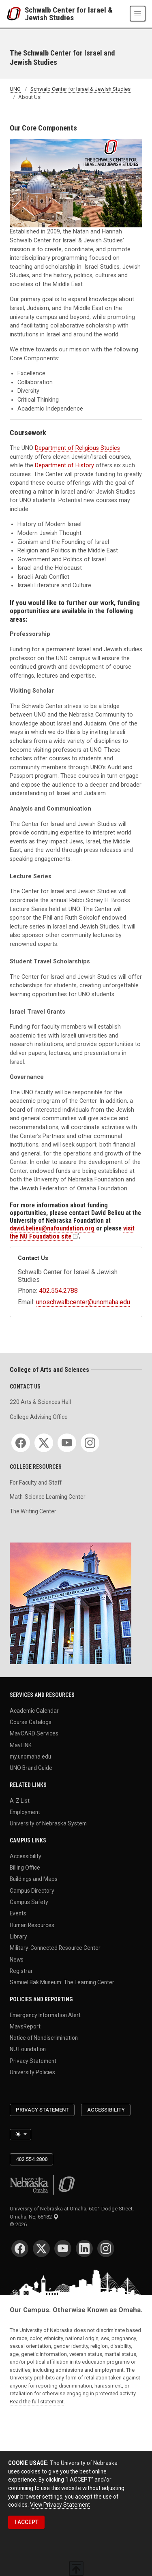 This screenshot has width=152, height=2576. Describe the element at coordinates (25, 1856) in the screenshot. I see `Accessibility` at that location.